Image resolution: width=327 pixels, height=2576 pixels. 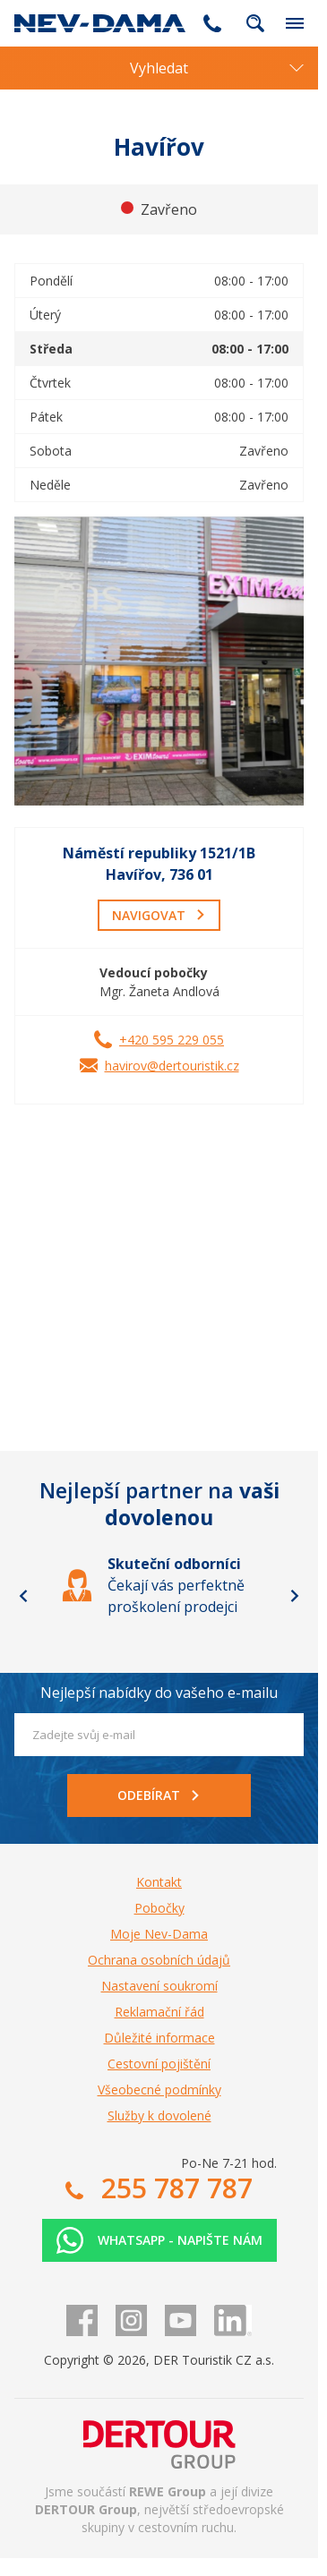 I want to click on Ochrana osobních údajů, so click(x=159, y=1959).